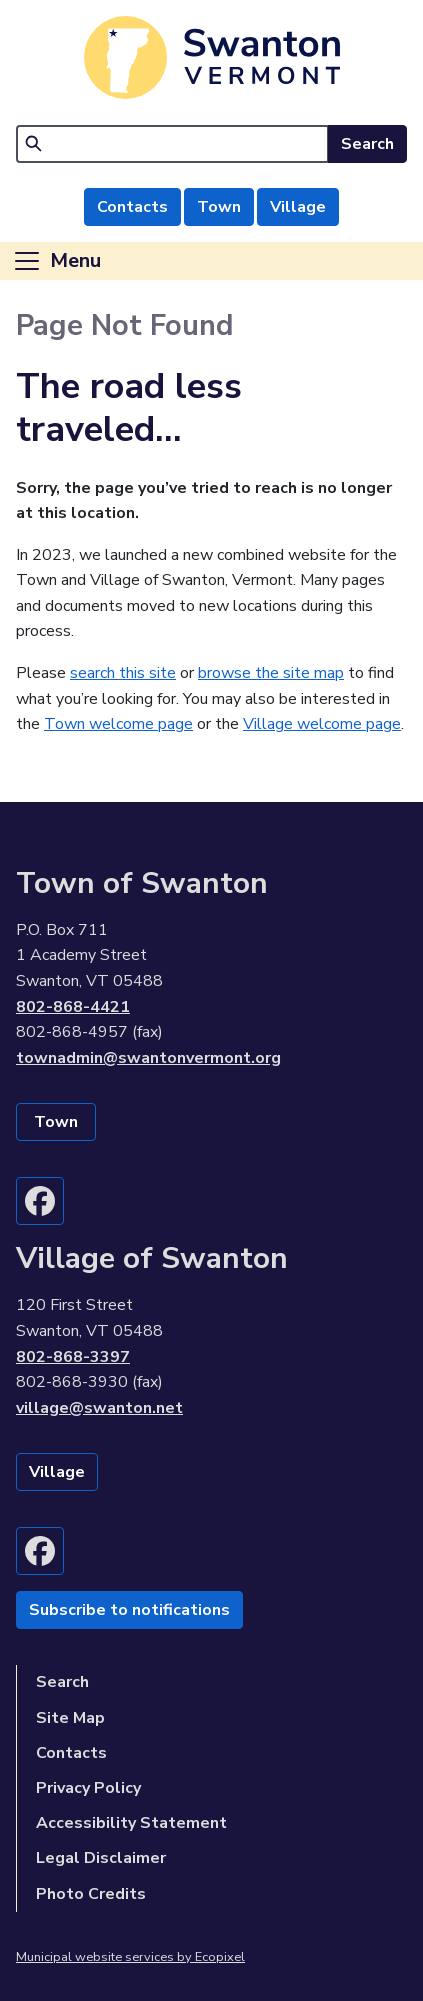 This screenshot has width=423, height=2001. Describe the element at coordinates (148, 1058) in the screenshot. I see `townadmin@swantonvermont.org` at that location.